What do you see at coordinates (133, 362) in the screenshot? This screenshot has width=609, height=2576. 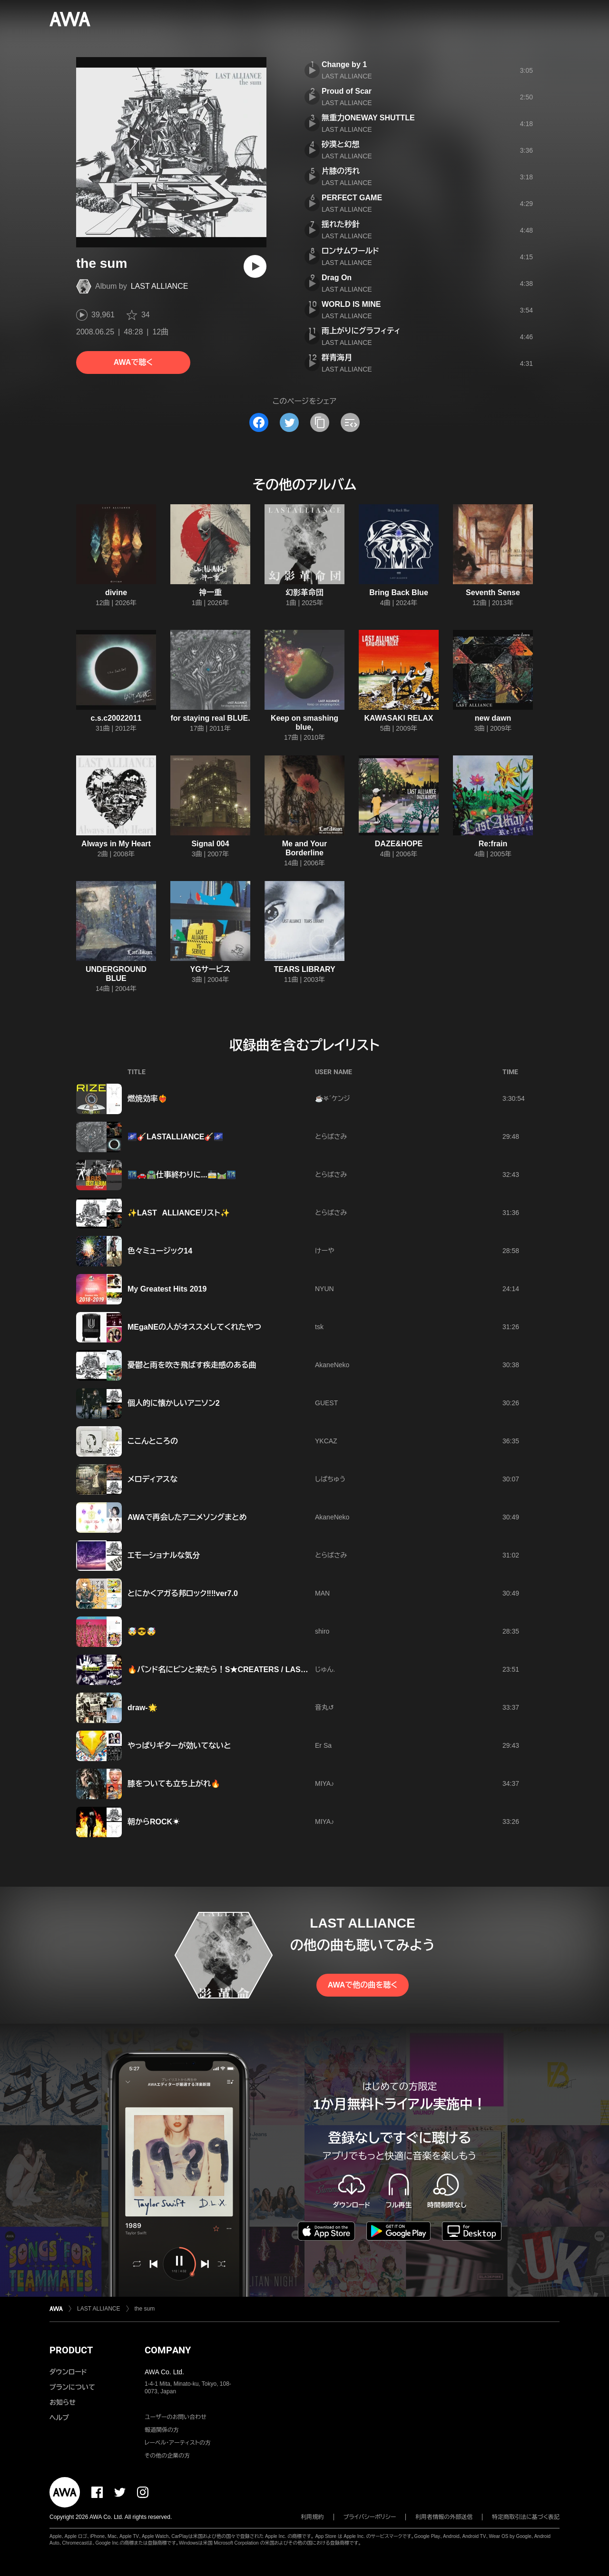 I see `AWAで聴く` at bounding box center [133, 362].